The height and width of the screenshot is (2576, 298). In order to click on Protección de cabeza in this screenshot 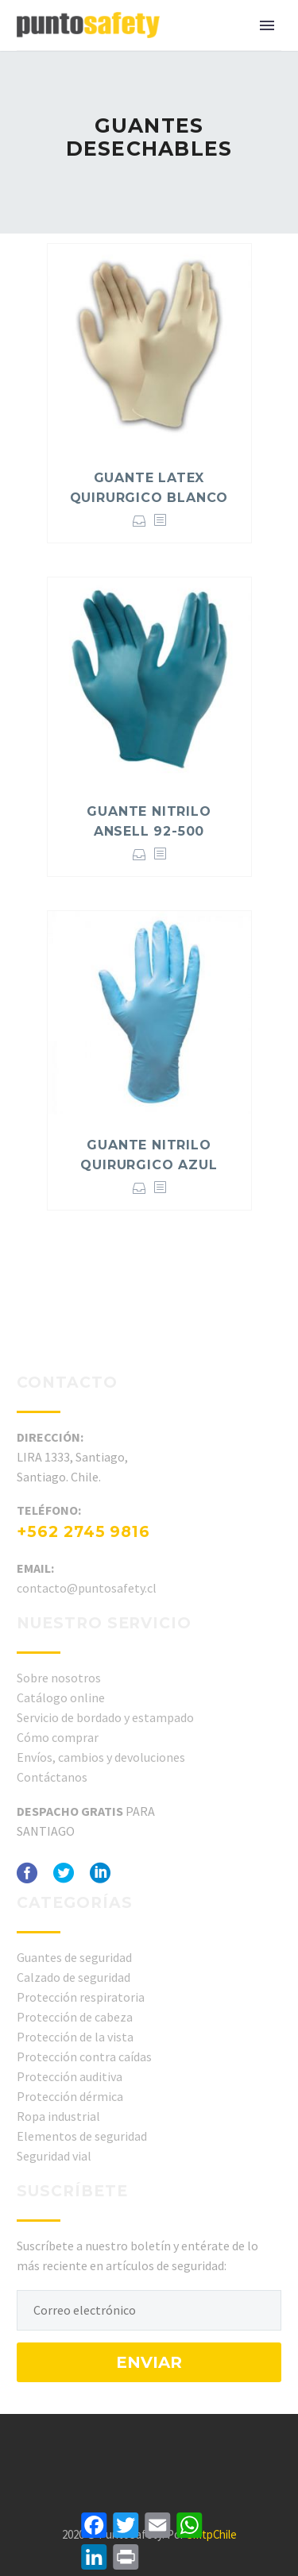, I will do `click(75, 2017)`.